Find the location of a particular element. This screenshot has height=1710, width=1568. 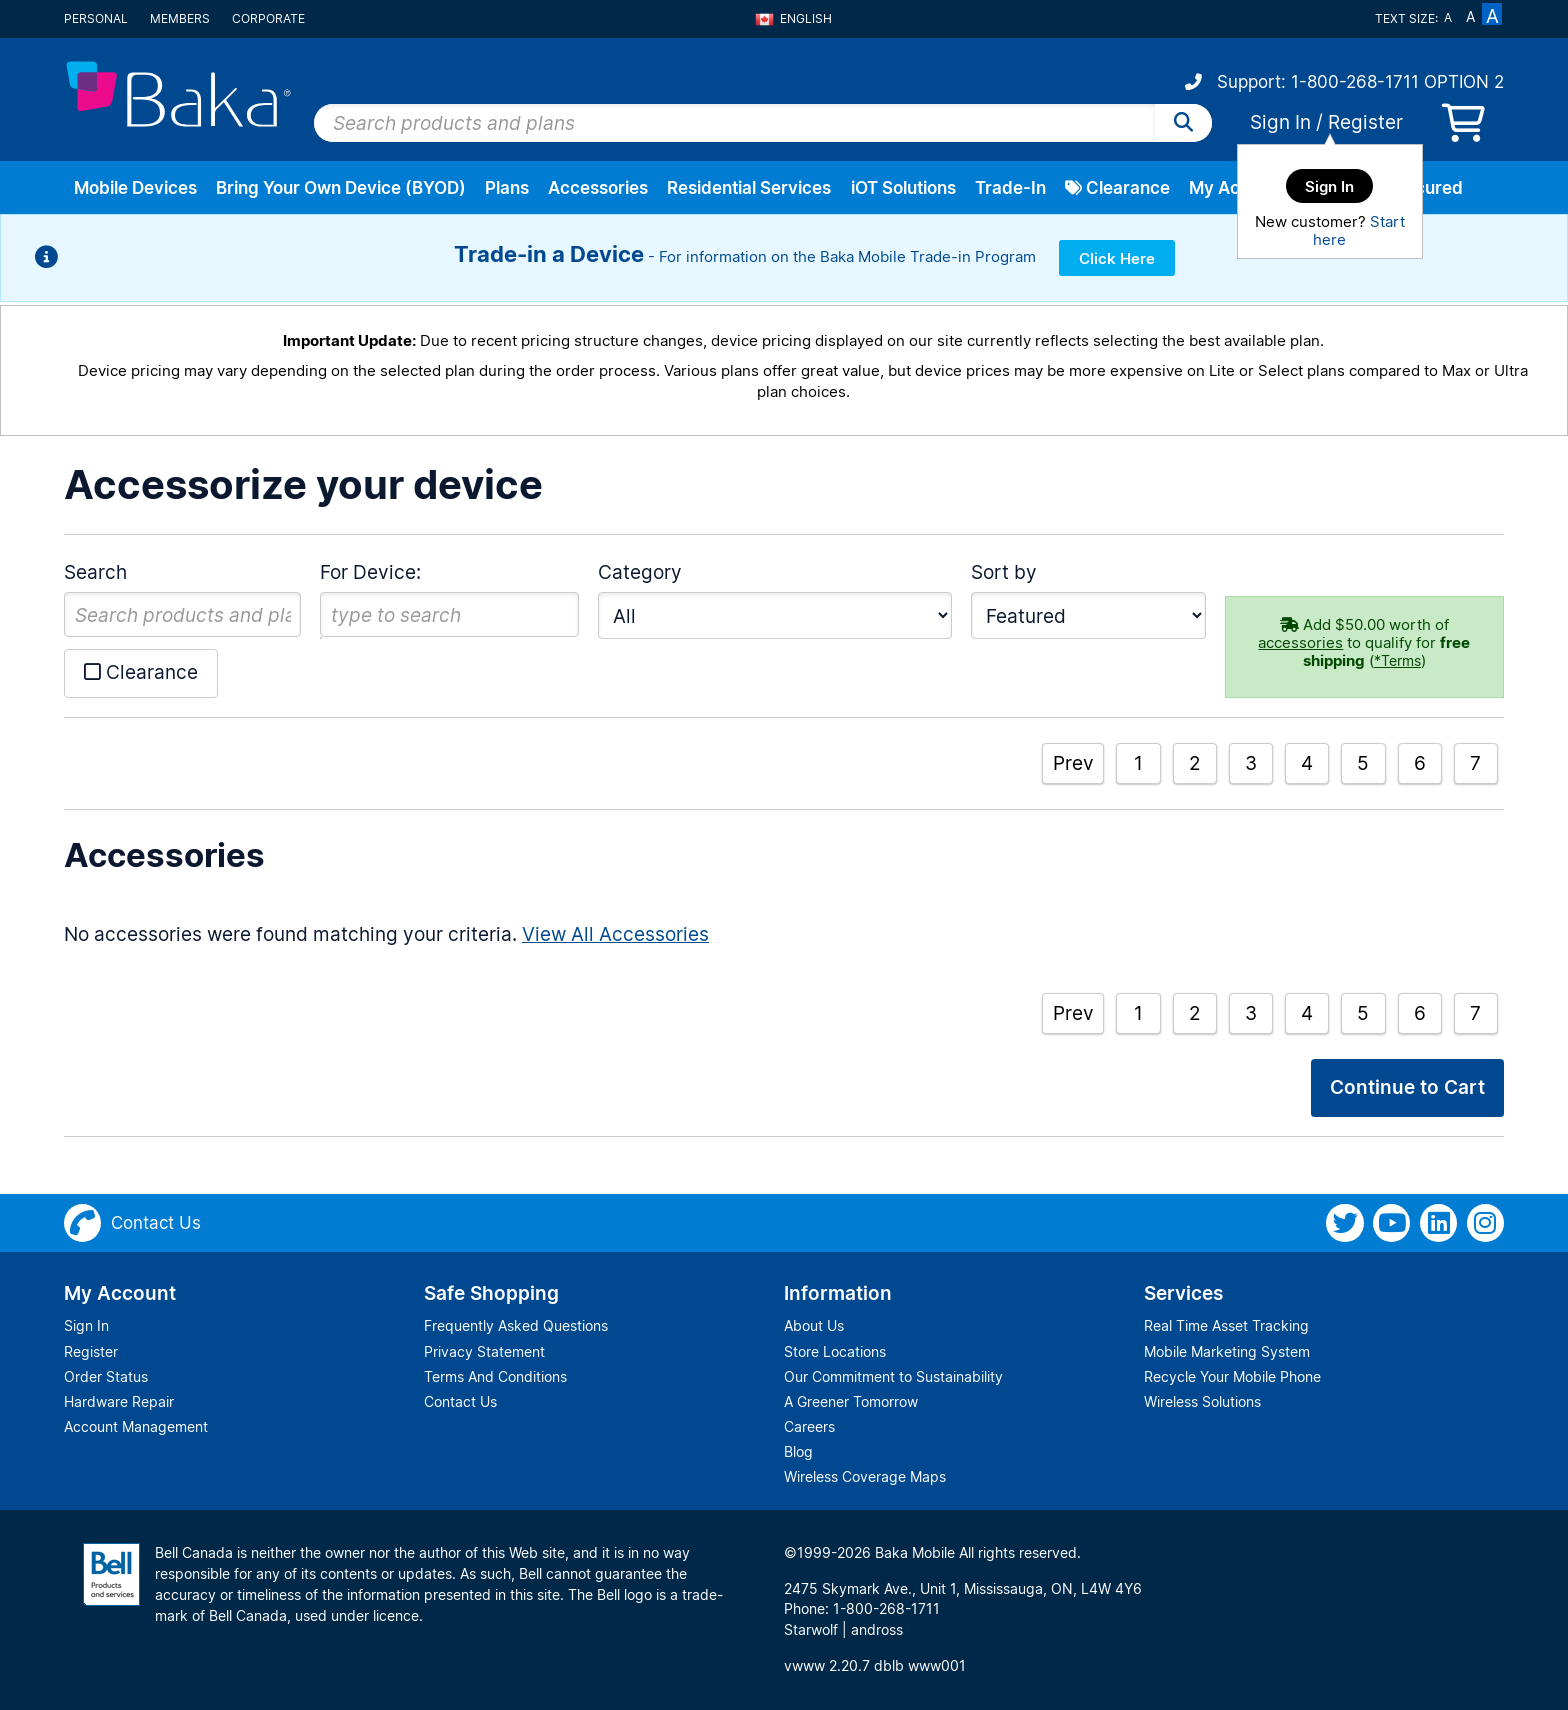

Mobile Devices is located at coordinates (135, 188).